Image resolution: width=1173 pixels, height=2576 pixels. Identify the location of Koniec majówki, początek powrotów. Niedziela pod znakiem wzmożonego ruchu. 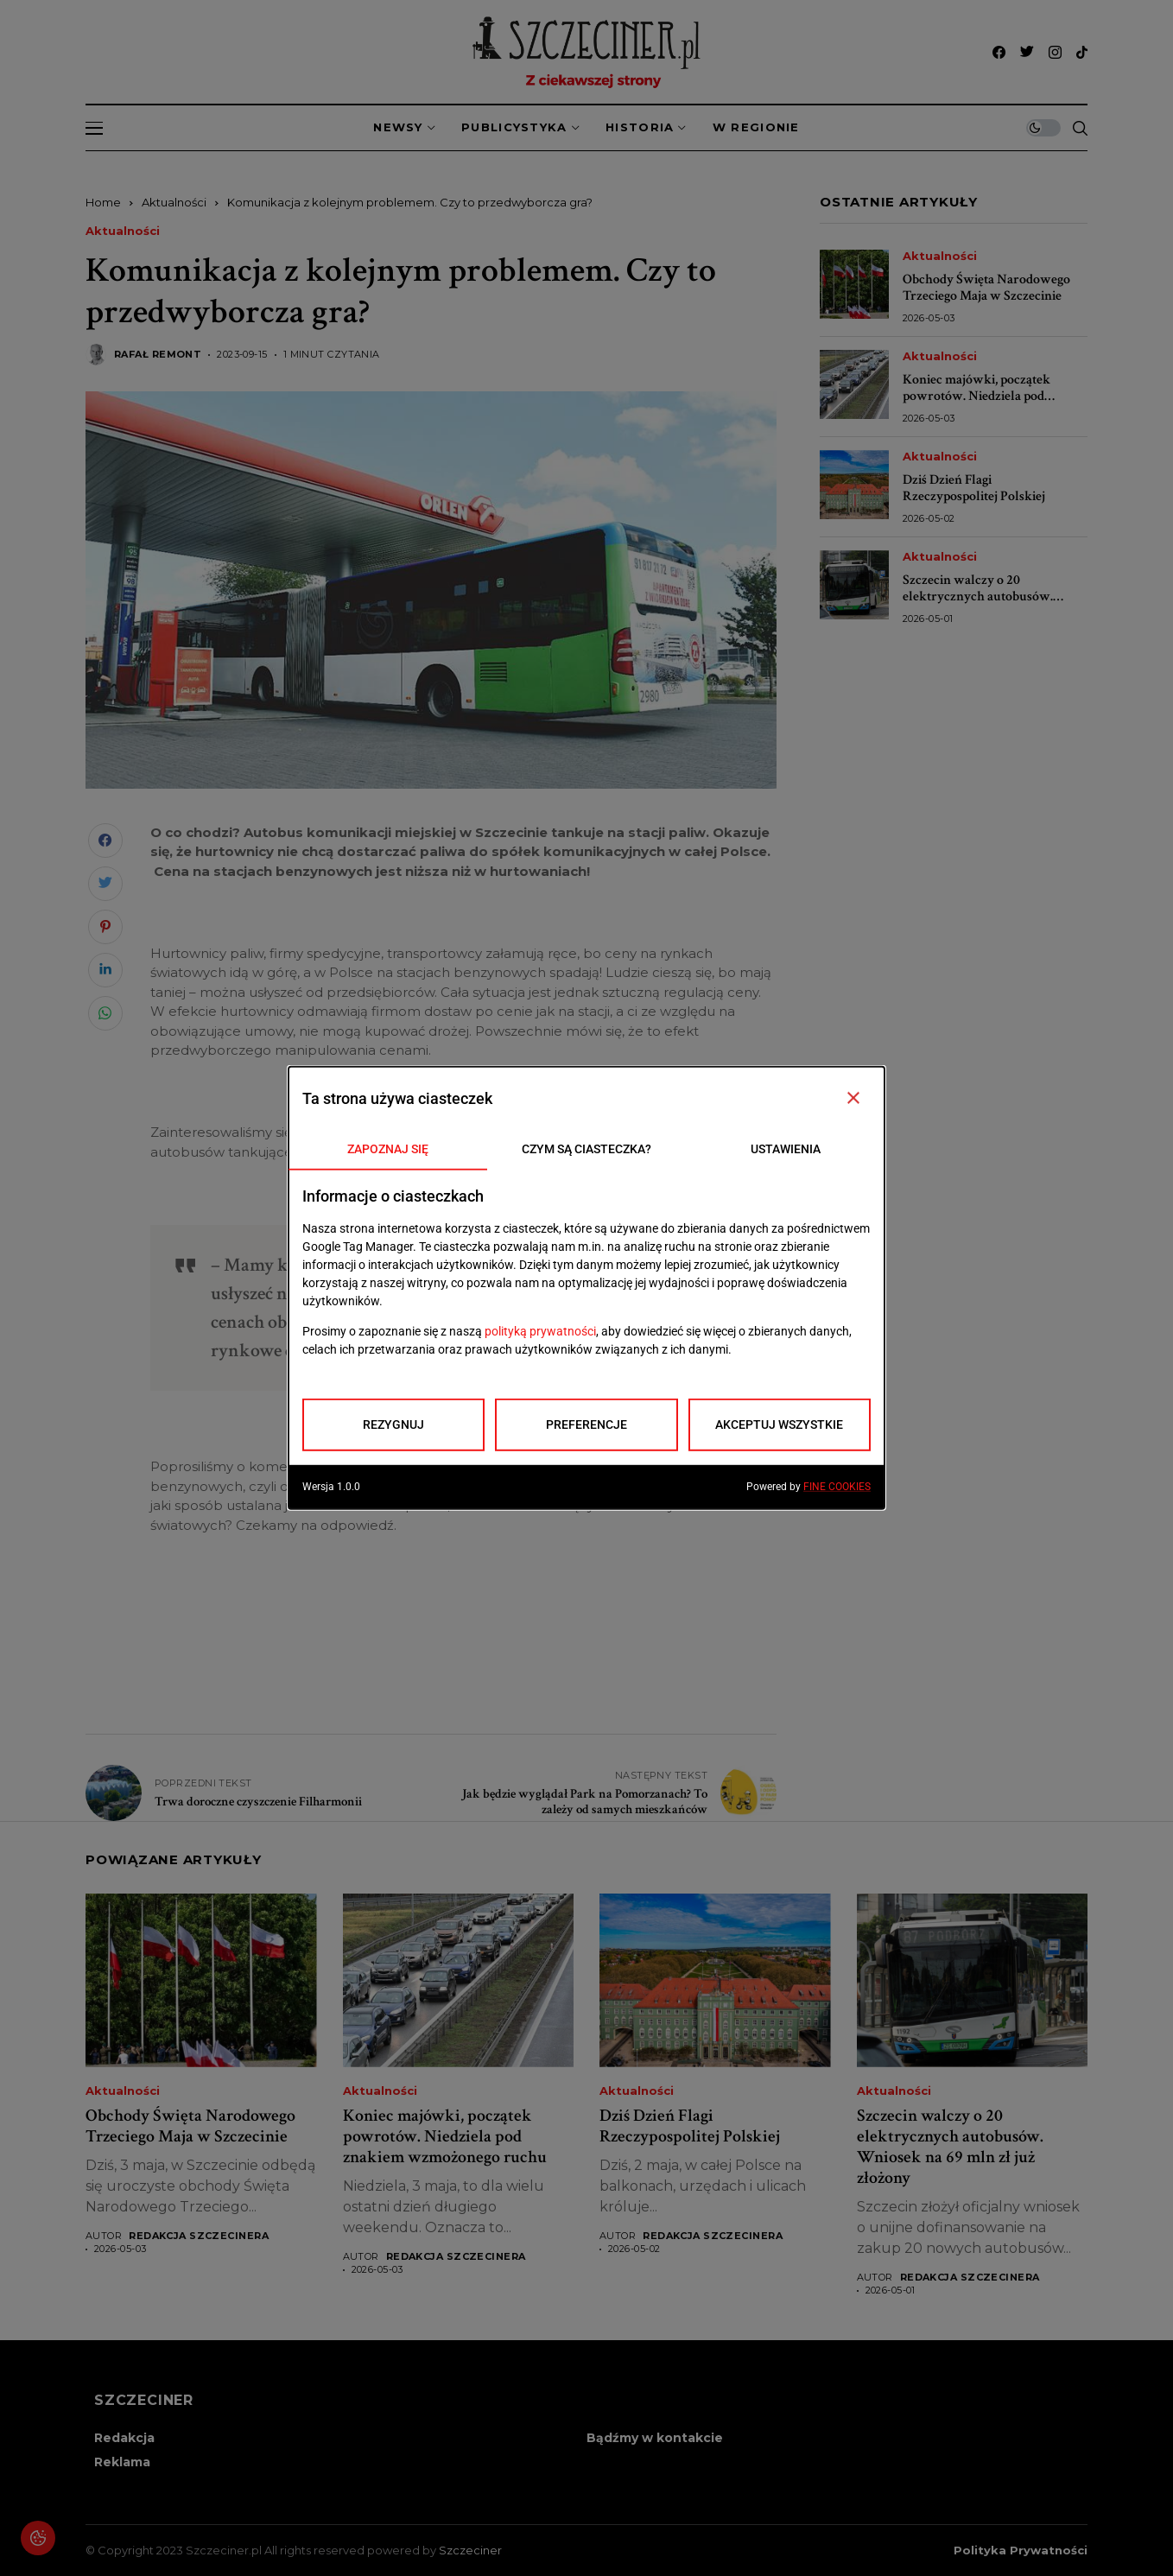
(985, 396).